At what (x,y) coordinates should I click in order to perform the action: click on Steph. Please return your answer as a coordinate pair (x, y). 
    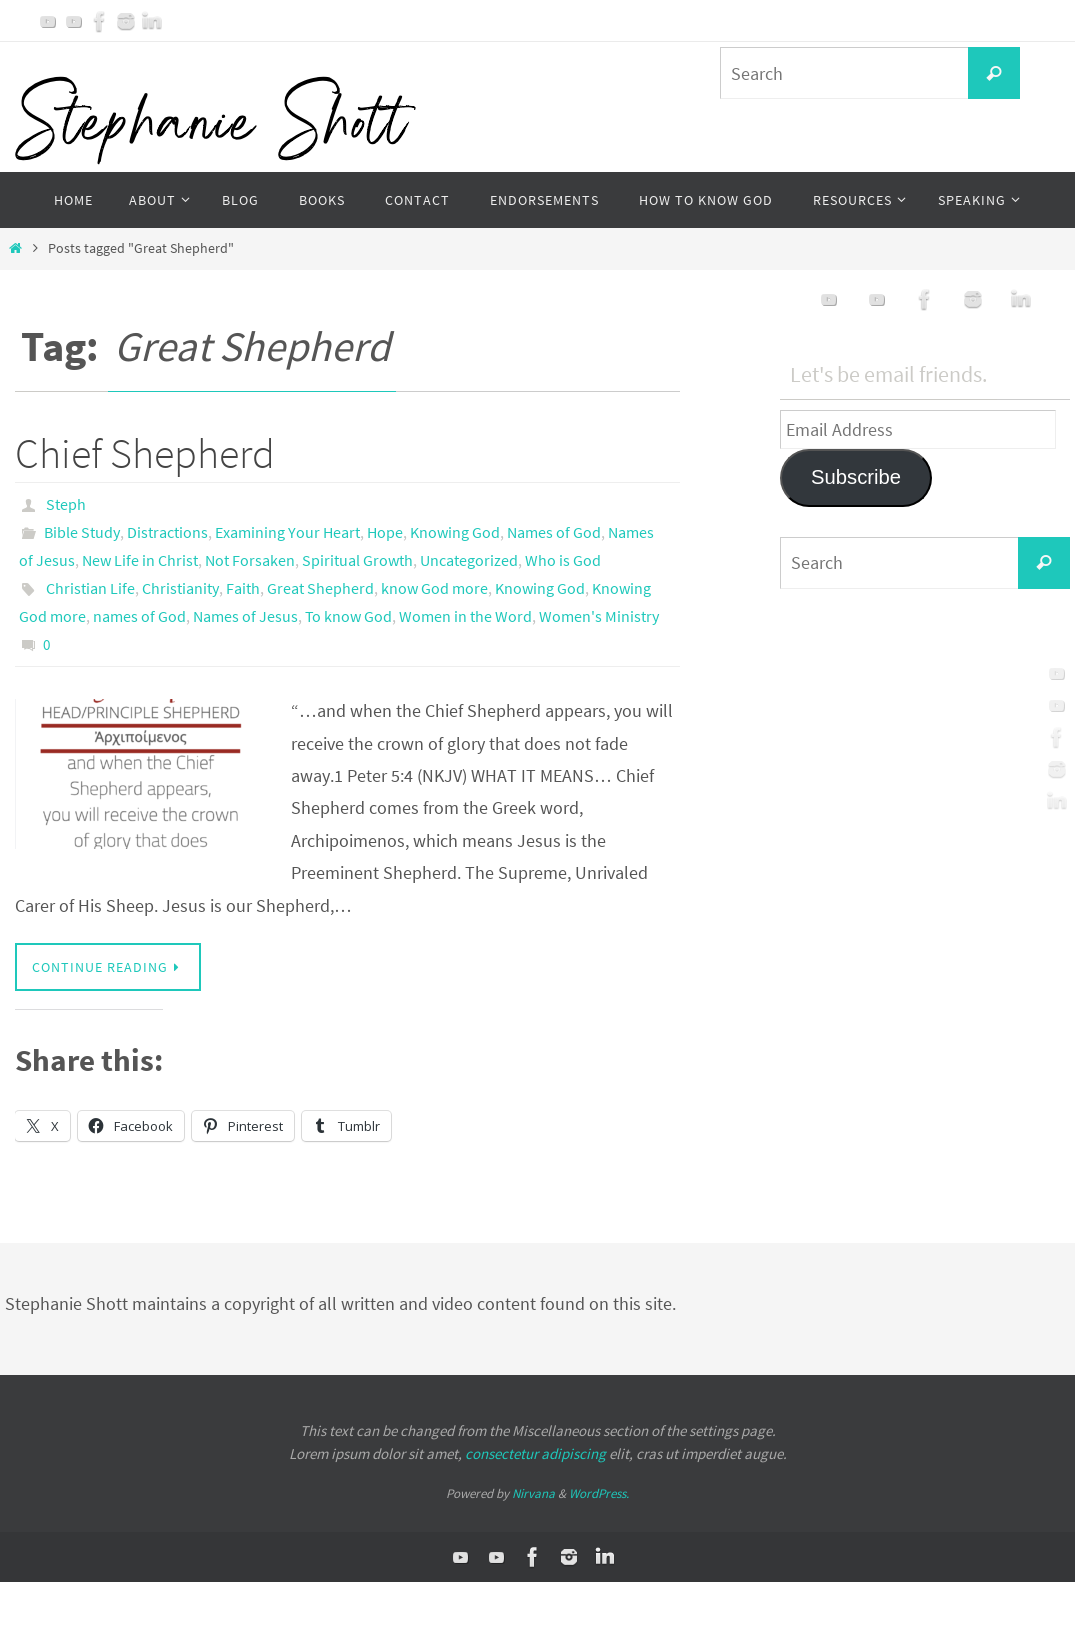
    Looking at the image, I should click on (66, 504).